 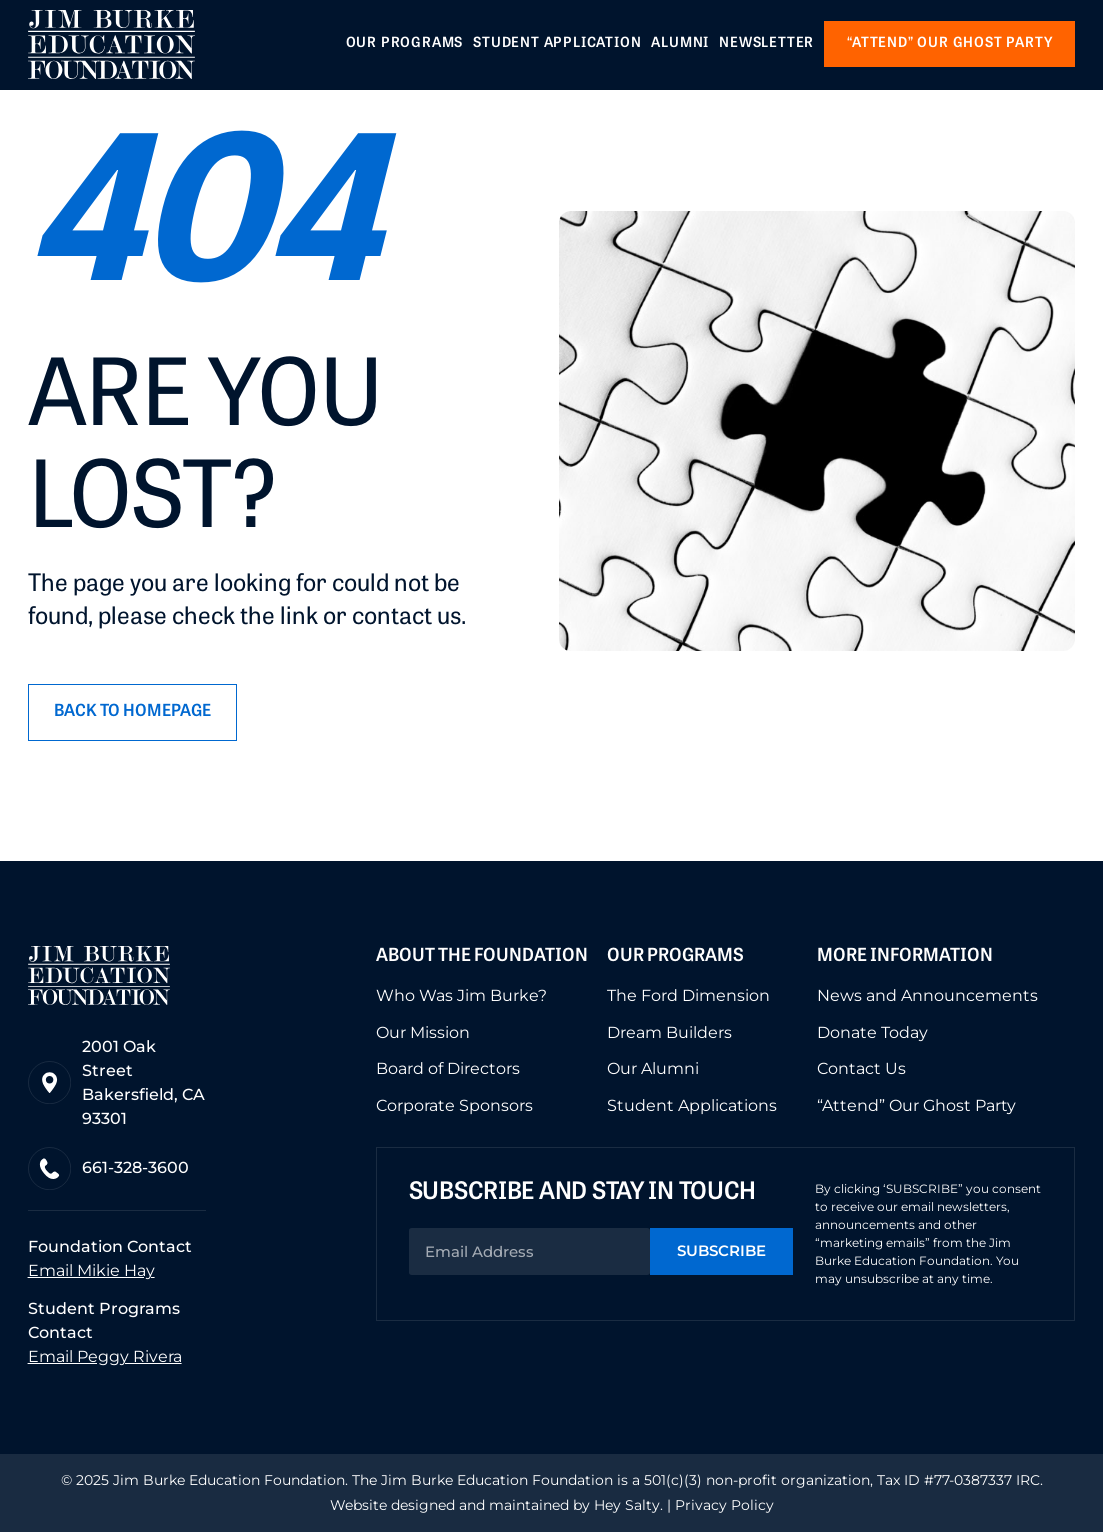 I want to click on Email Mikie Hay, so click(x=91, y=1278).